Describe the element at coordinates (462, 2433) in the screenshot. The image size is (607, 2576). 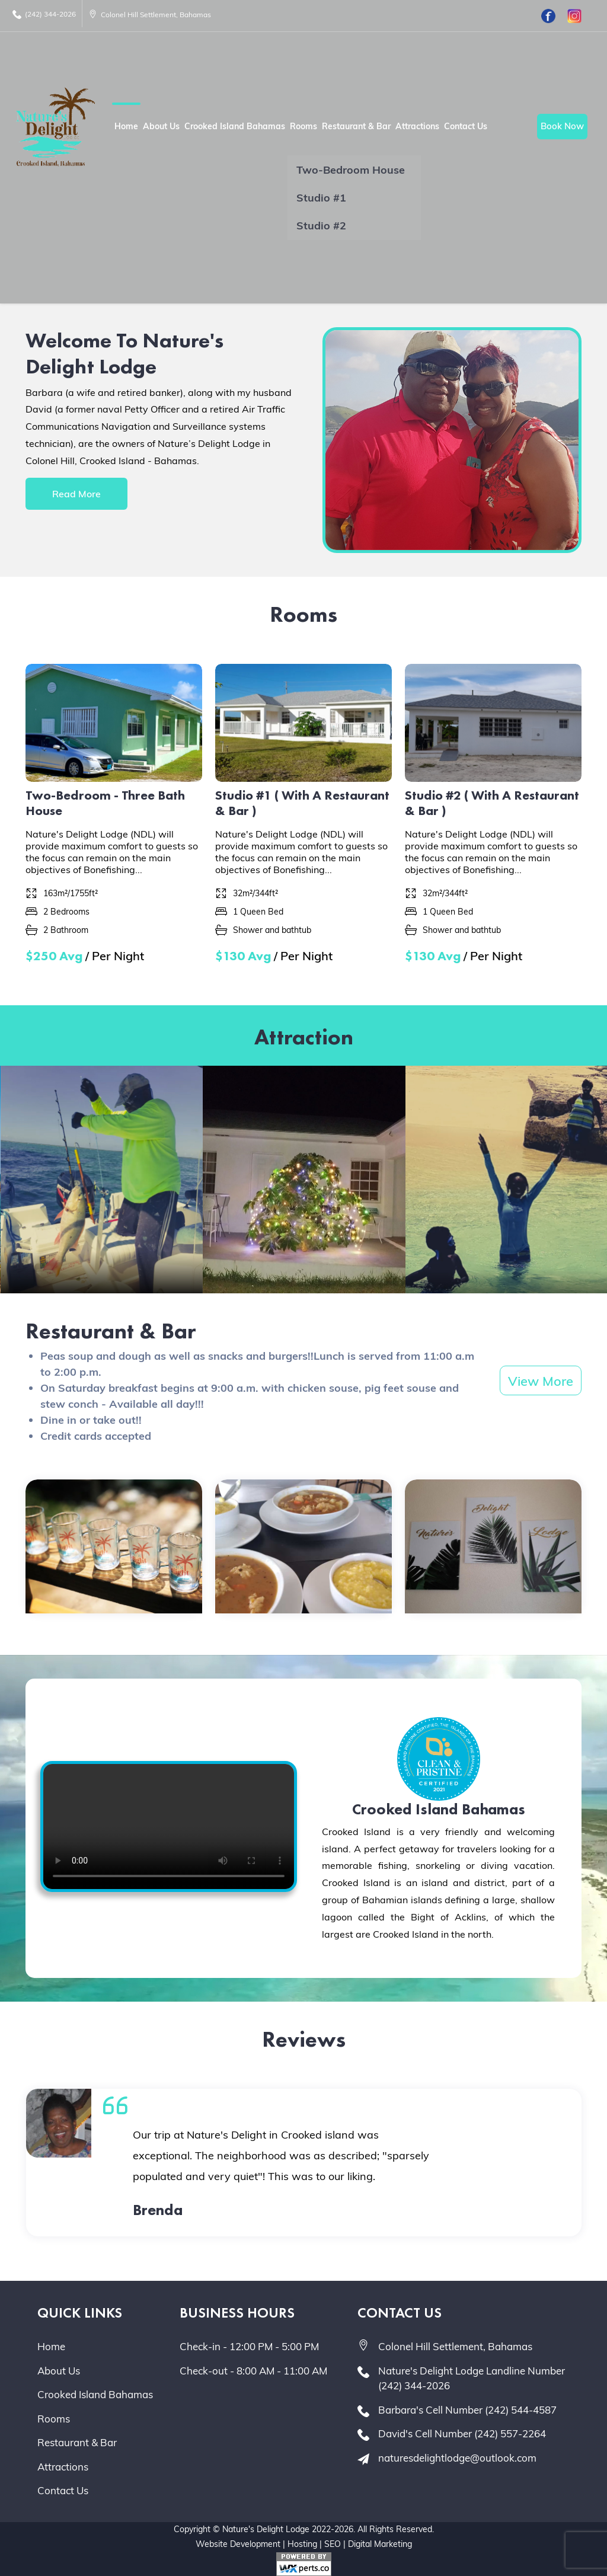
I see `David's Cell Number` at that location.